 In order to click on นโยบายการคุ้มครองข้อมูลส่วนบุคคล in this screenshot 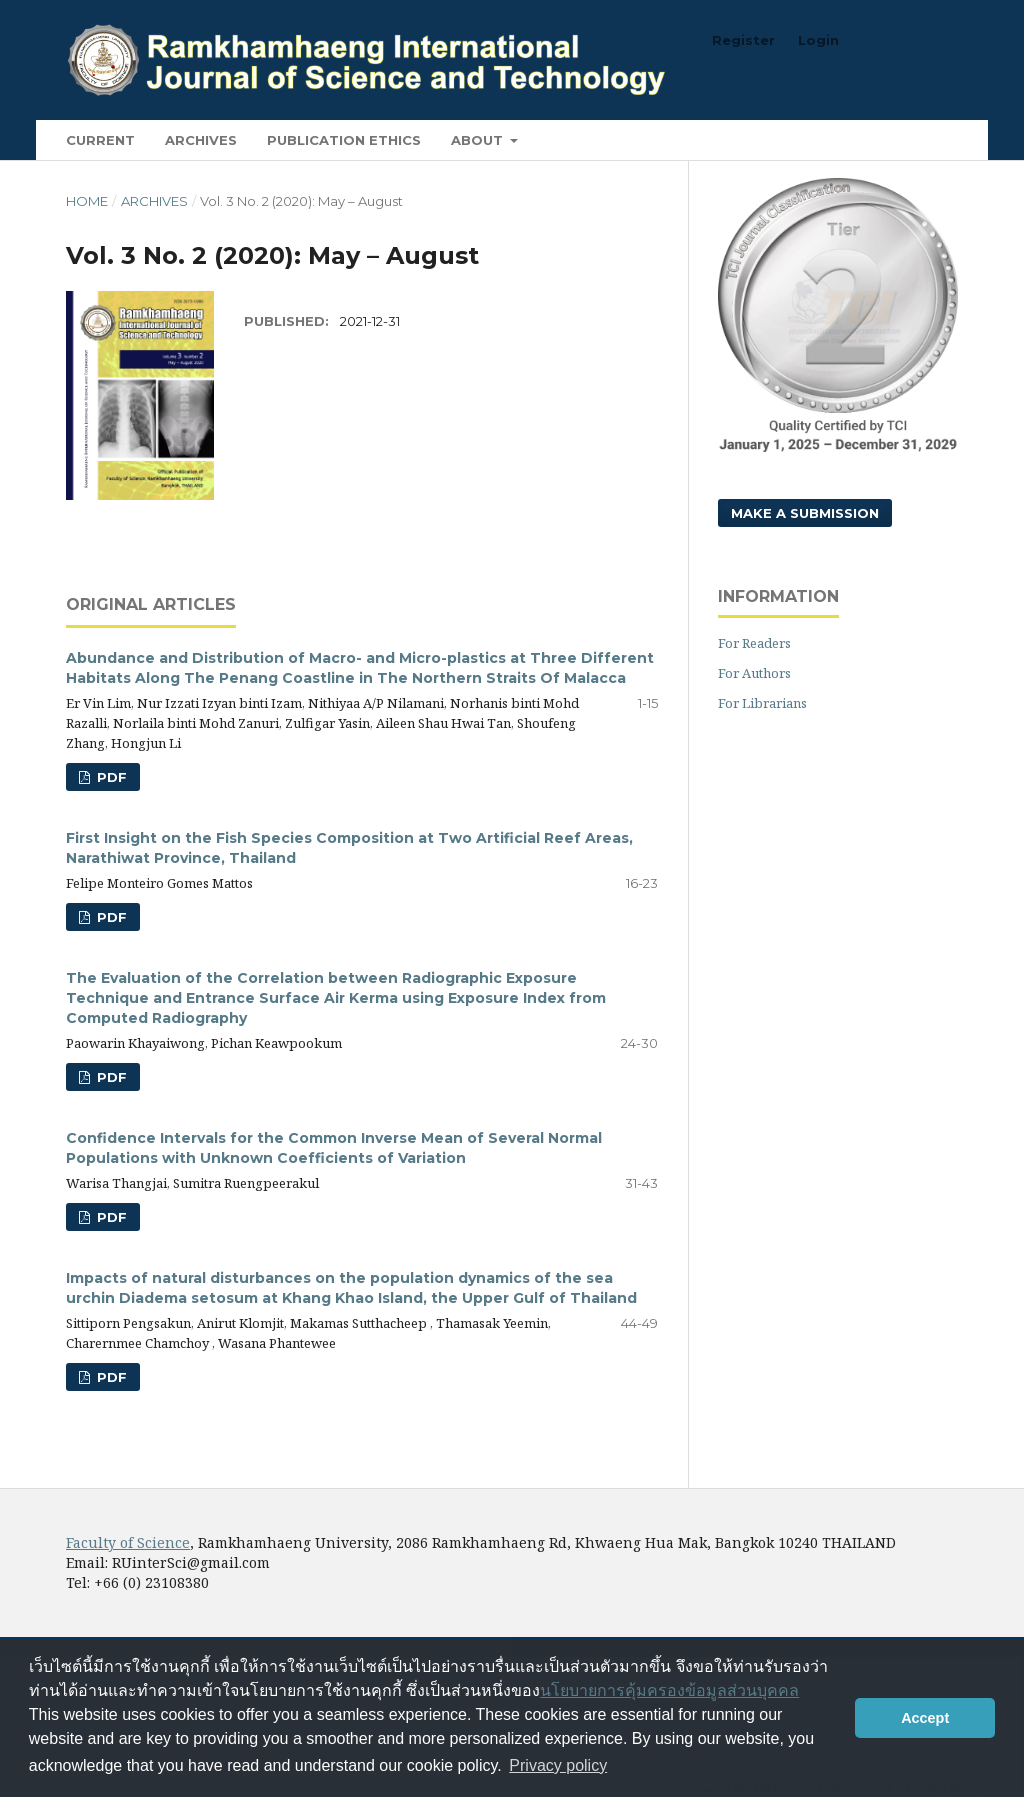, I will do `click(669, 1690)`.